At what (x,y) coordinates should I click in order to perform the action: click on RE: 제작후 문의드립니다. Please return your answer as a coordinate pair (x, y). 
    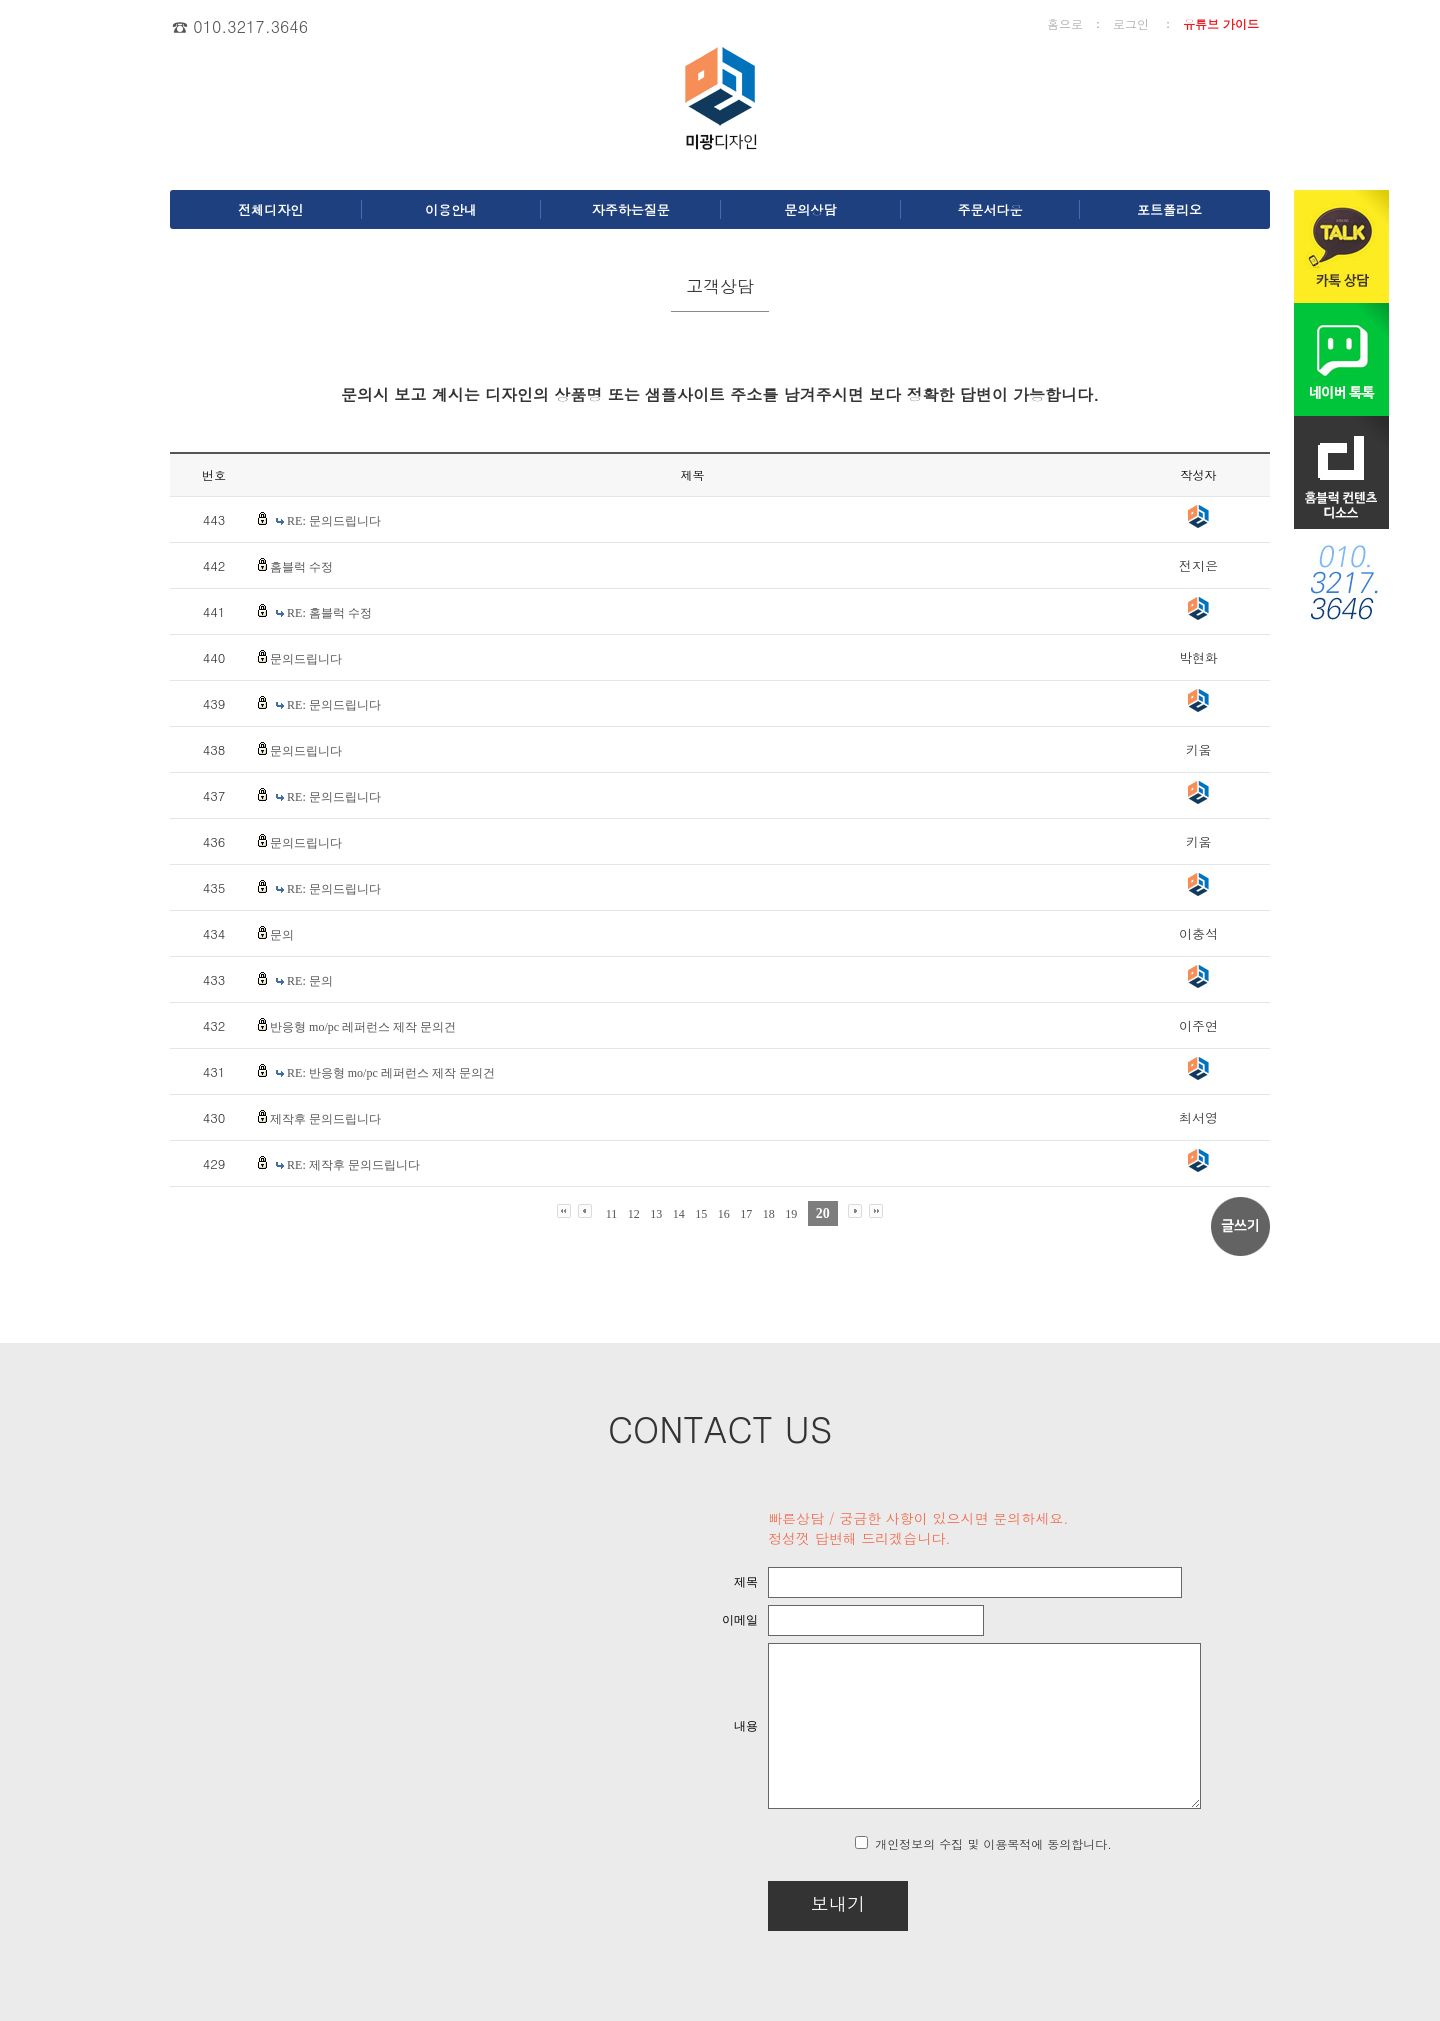
    Looking at the image, I should click on (353, 1165).